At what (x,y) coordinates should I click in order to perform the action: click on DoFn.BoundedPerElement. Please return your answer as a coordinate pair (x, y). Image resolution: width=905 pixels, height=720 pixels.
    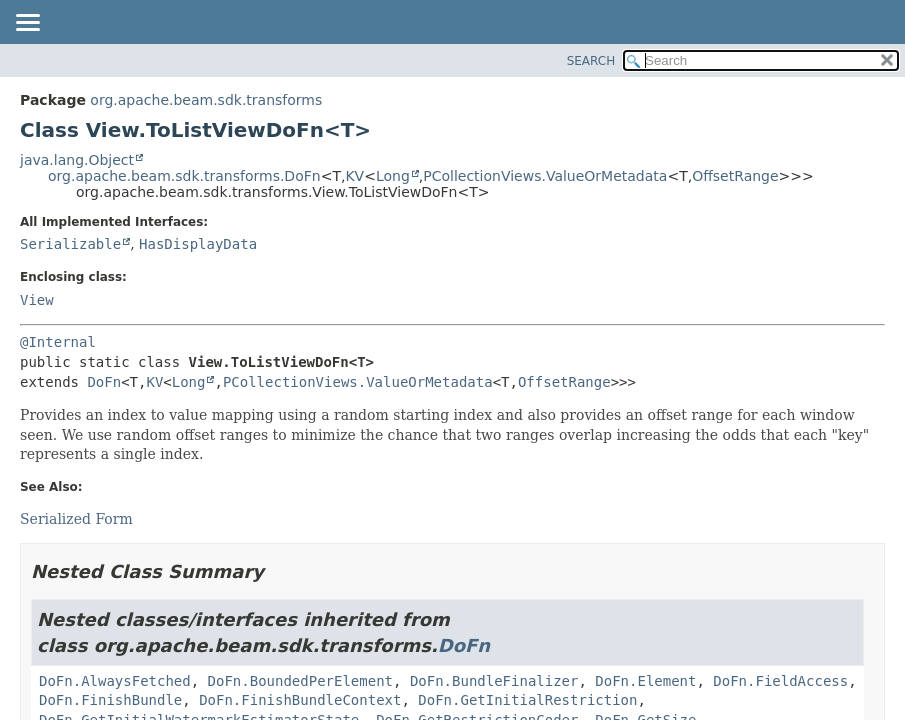
    Looking at the image, I should click on (300, 681).